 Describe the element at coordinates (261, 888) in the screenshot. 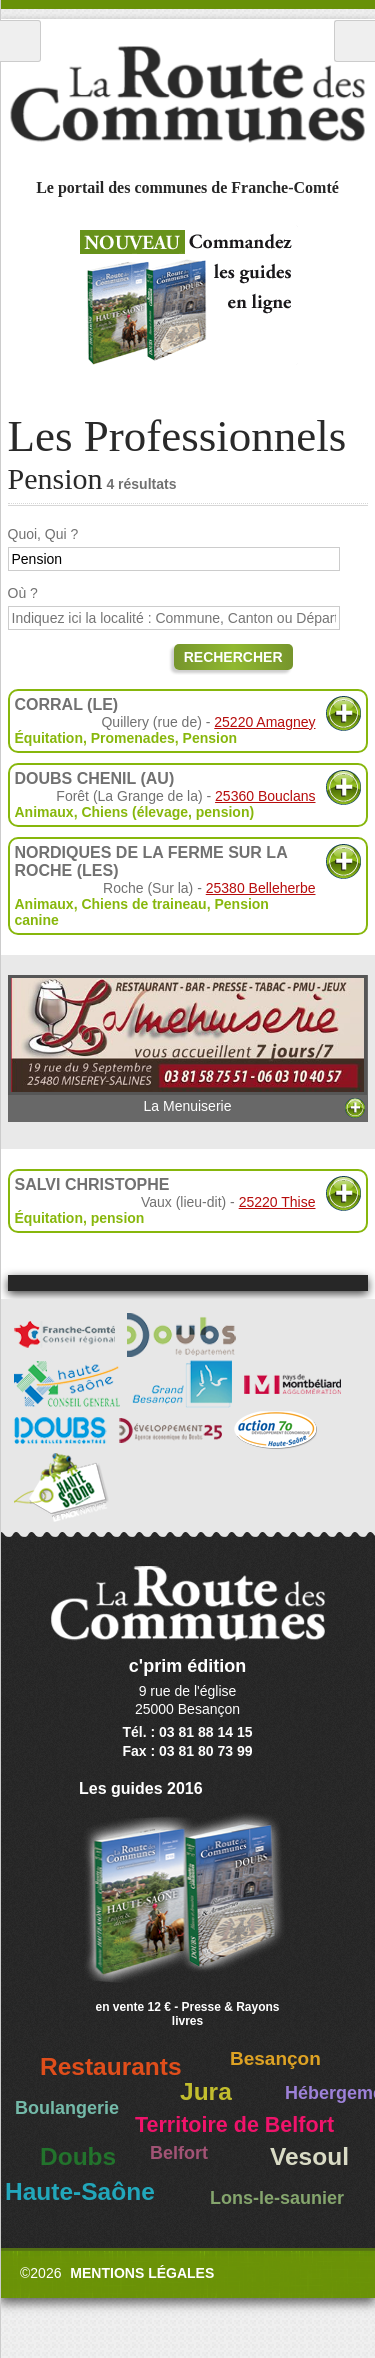

I see `25380 Belleherbe` at that location.